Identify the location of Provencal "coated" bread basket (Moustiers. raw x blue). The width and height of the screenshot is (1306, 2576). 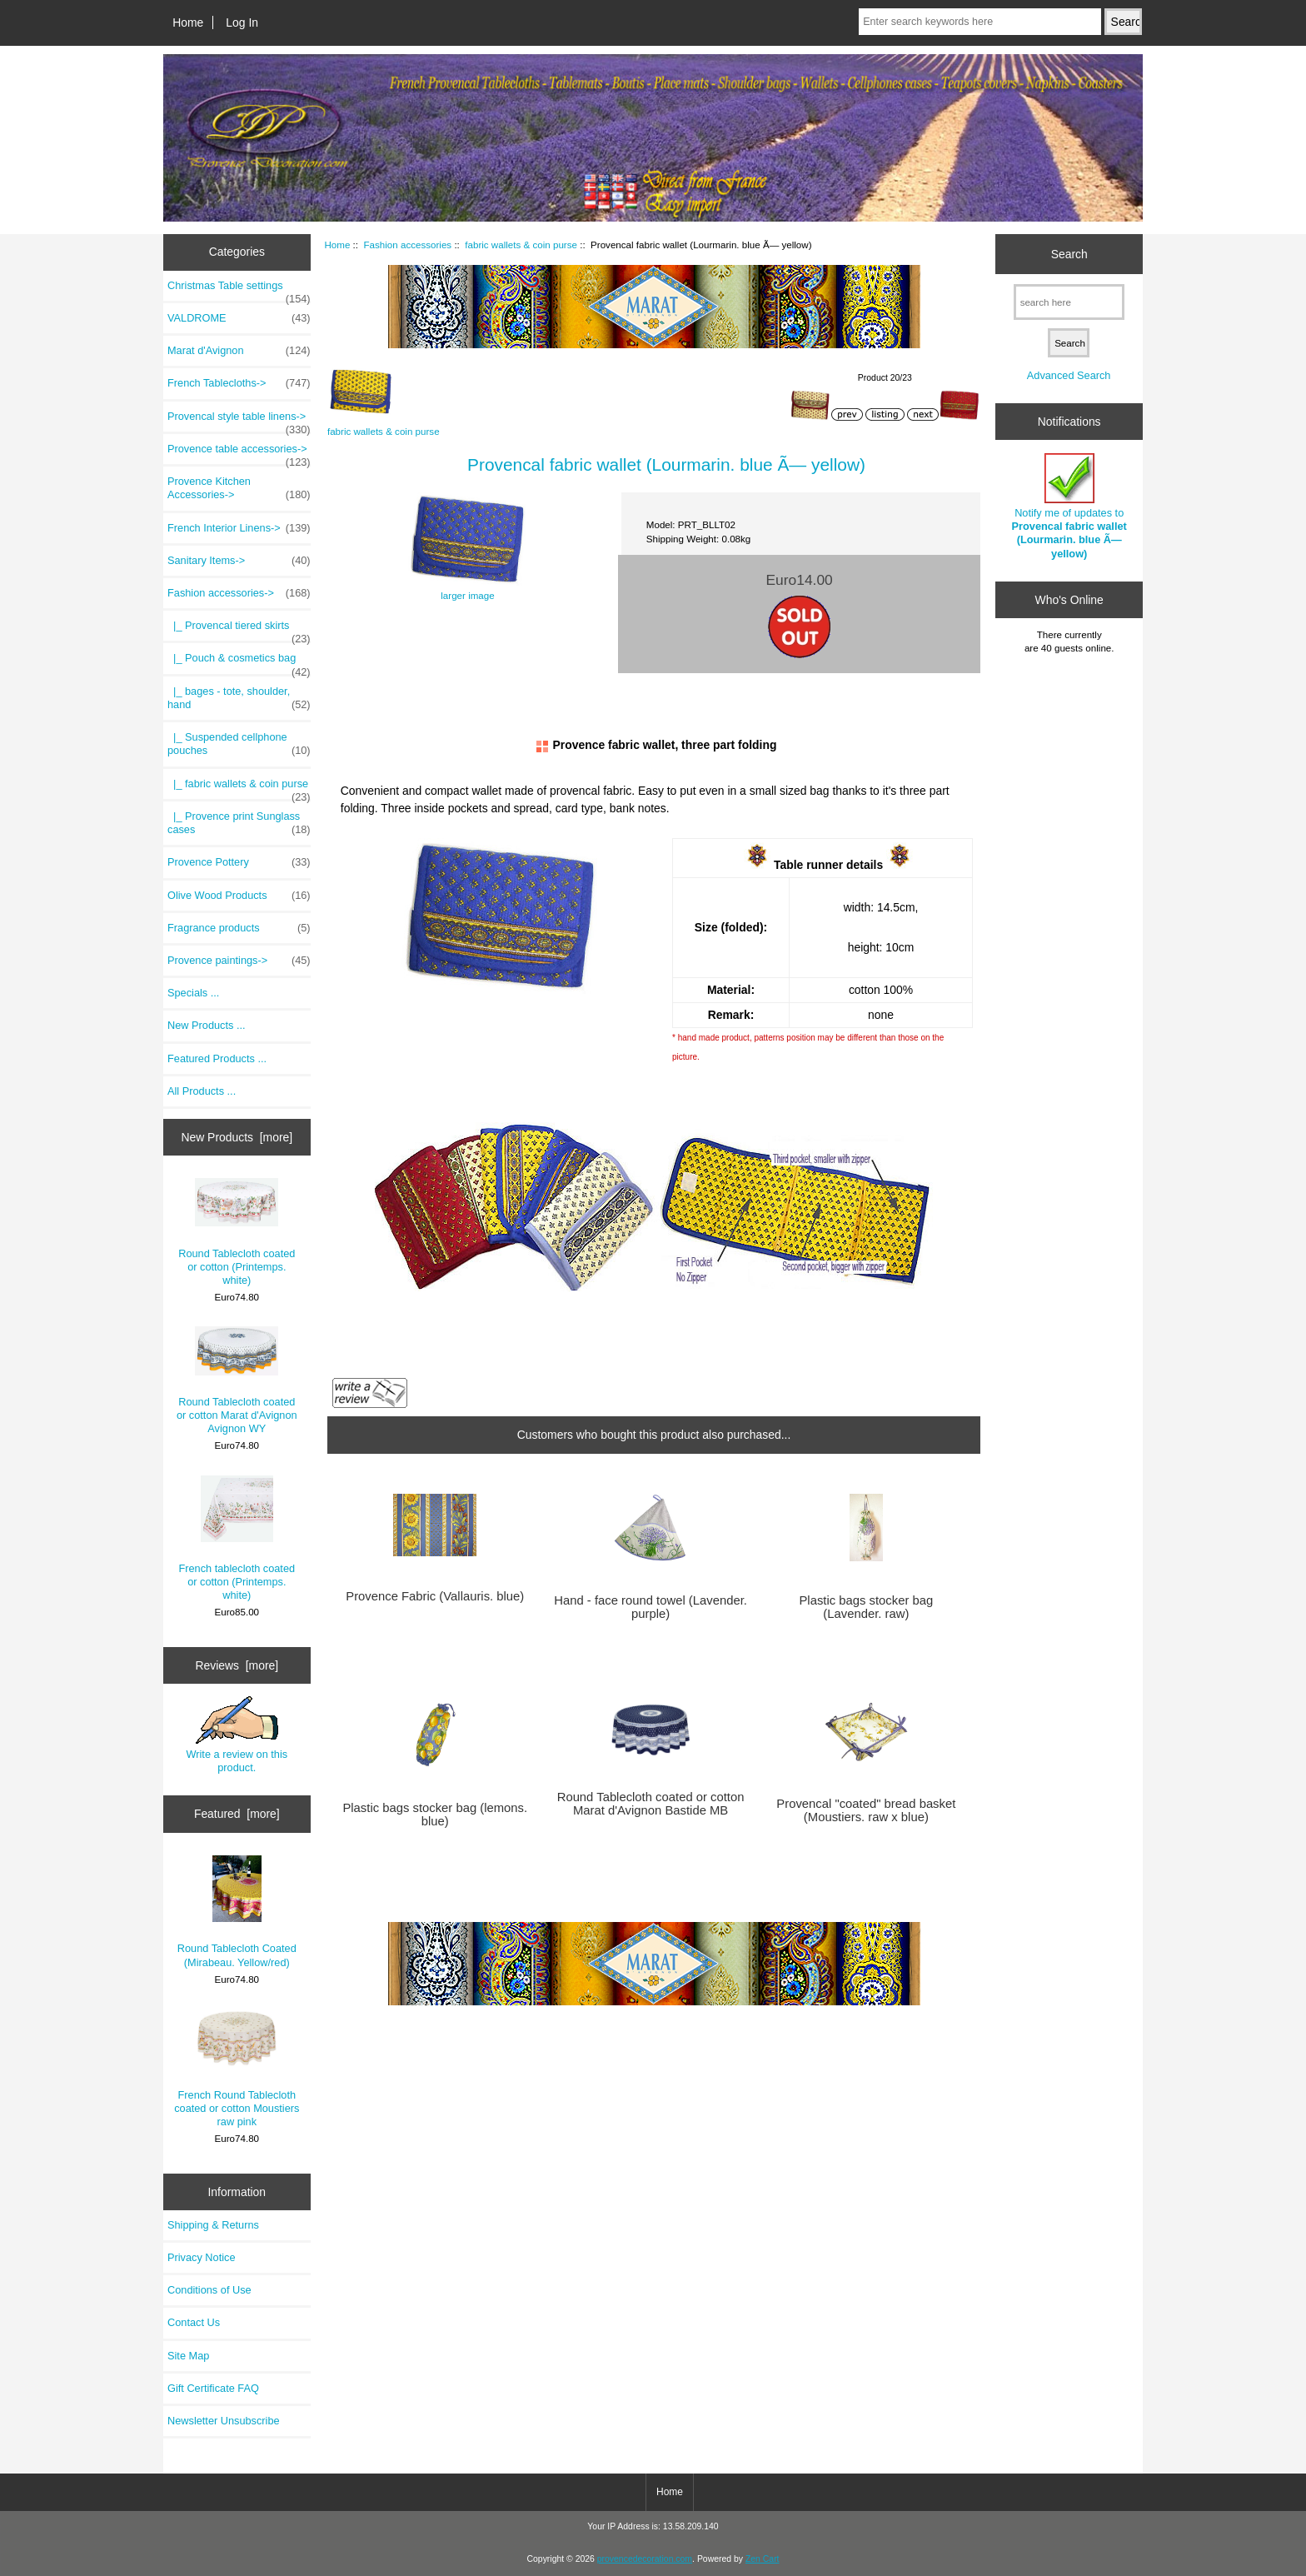
(865, 1810).